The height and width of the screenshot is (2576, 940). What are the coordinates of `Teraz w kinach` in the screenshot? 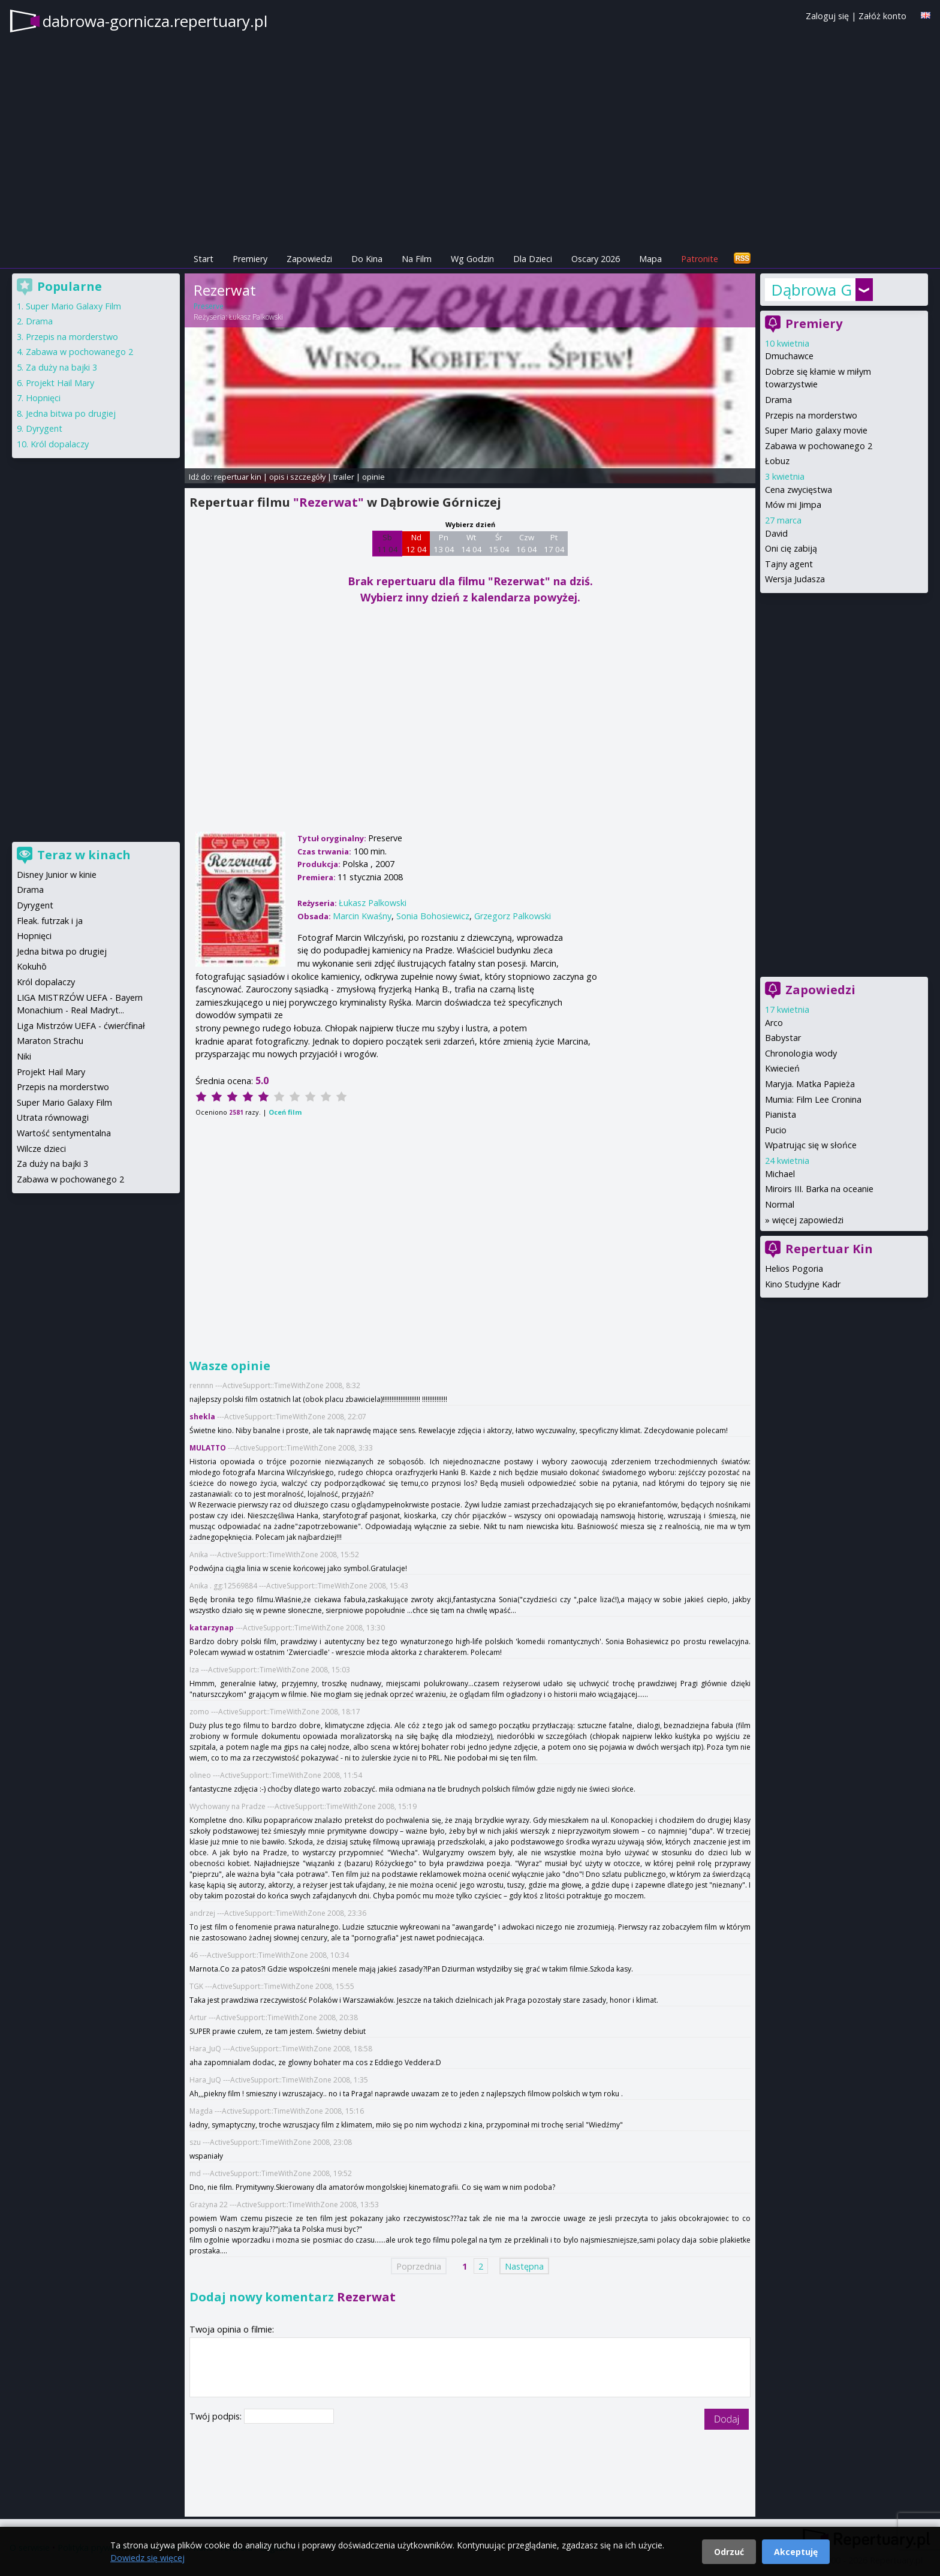 It's located at (84, 855).